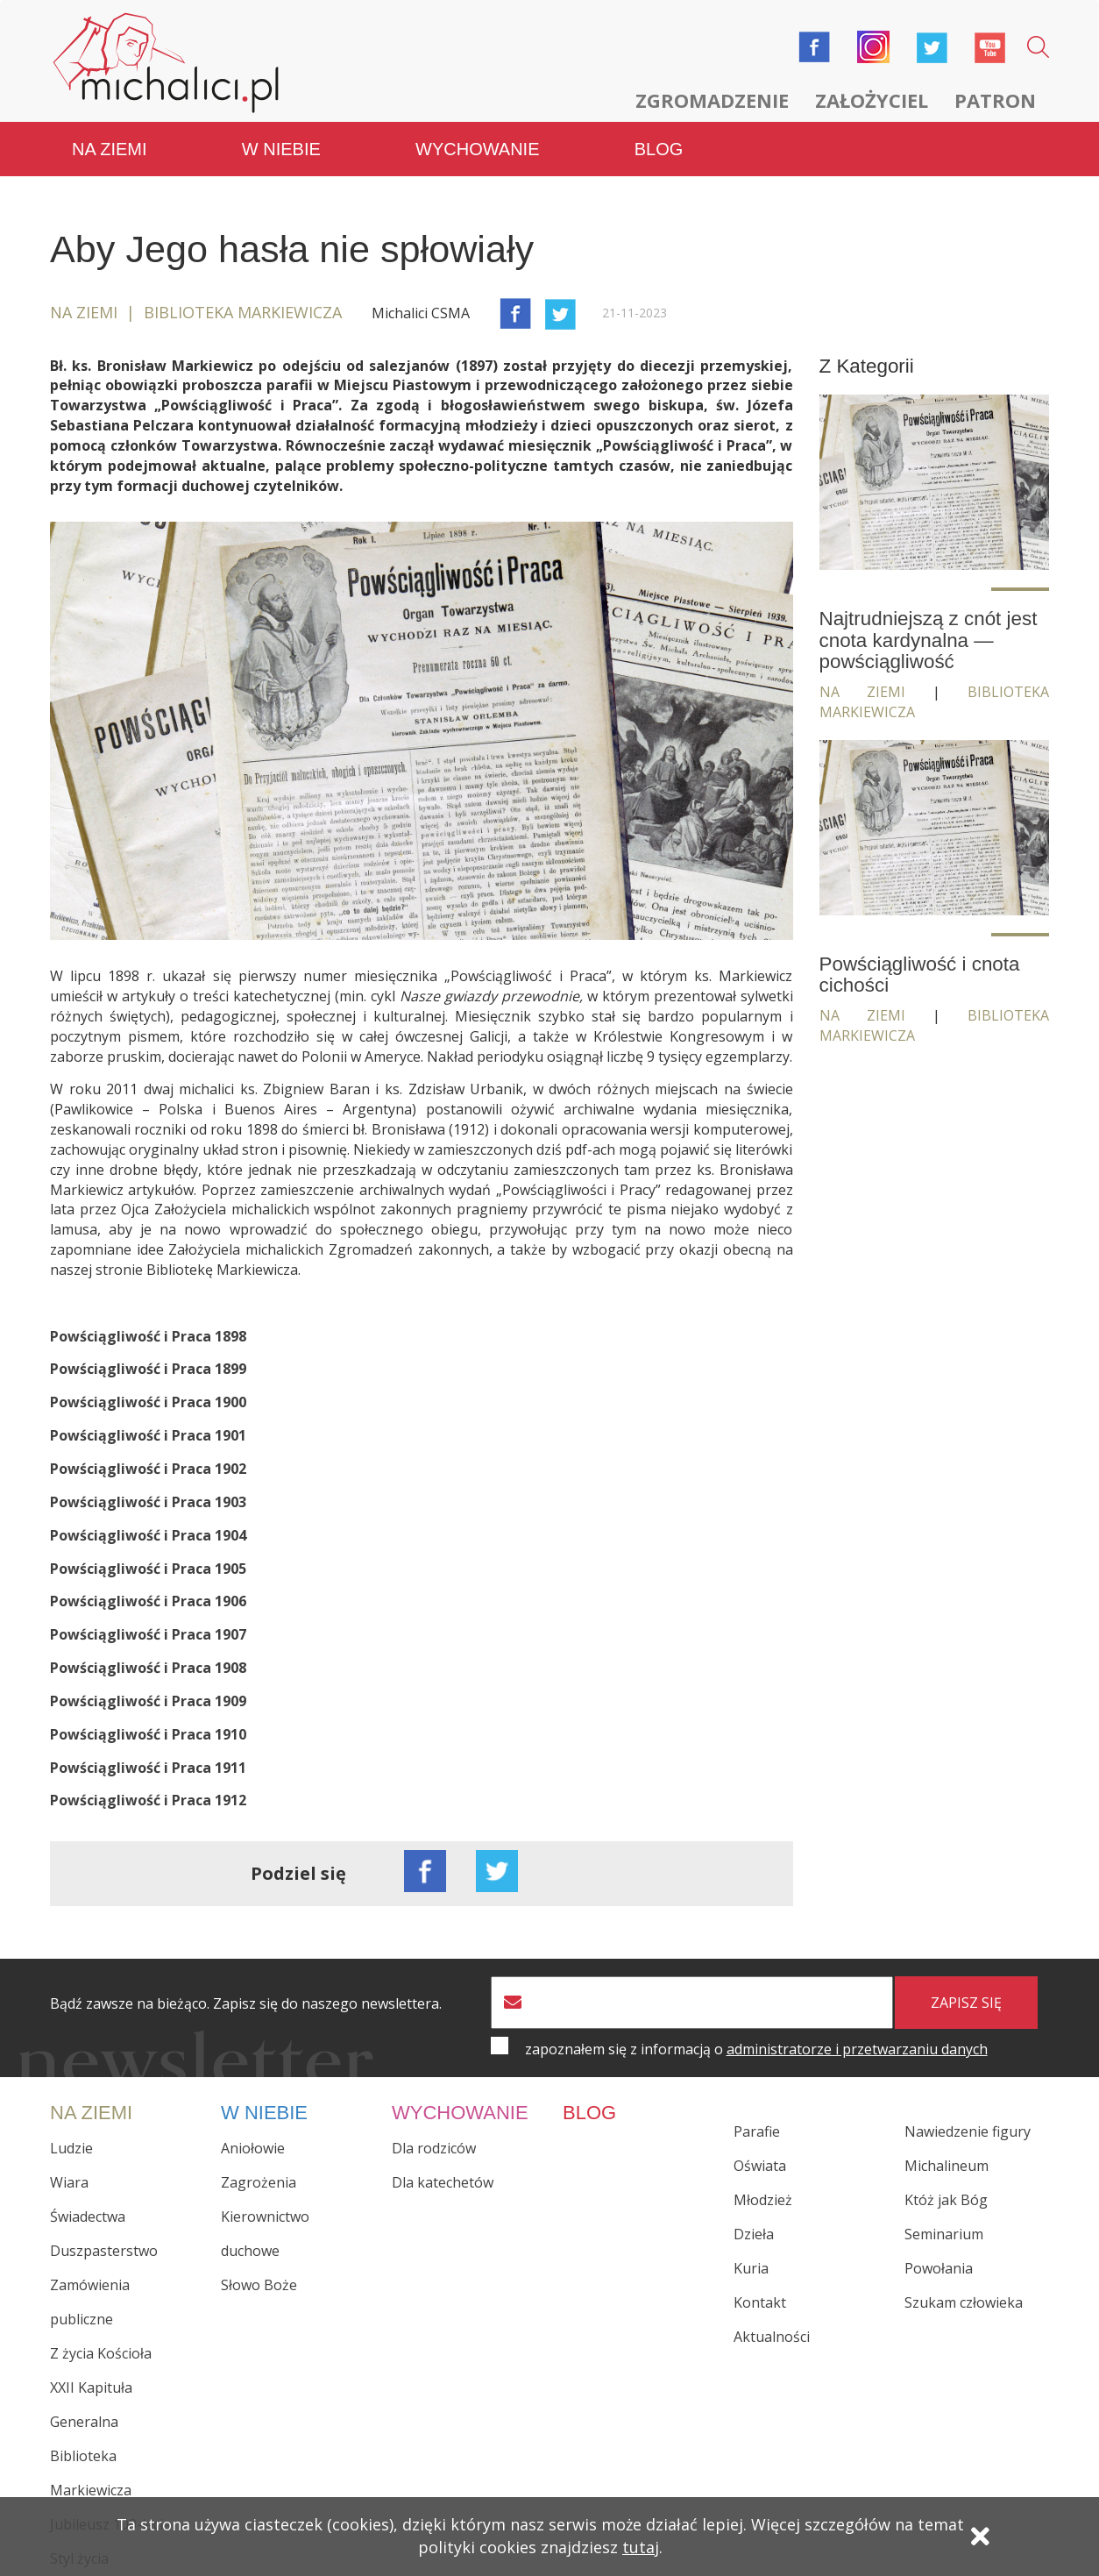 The height and width of the screenshot is (2576, 1099). Describe the element at coordinates (87, 2216) in the screenshot. I see `Świadectwa` at that location.